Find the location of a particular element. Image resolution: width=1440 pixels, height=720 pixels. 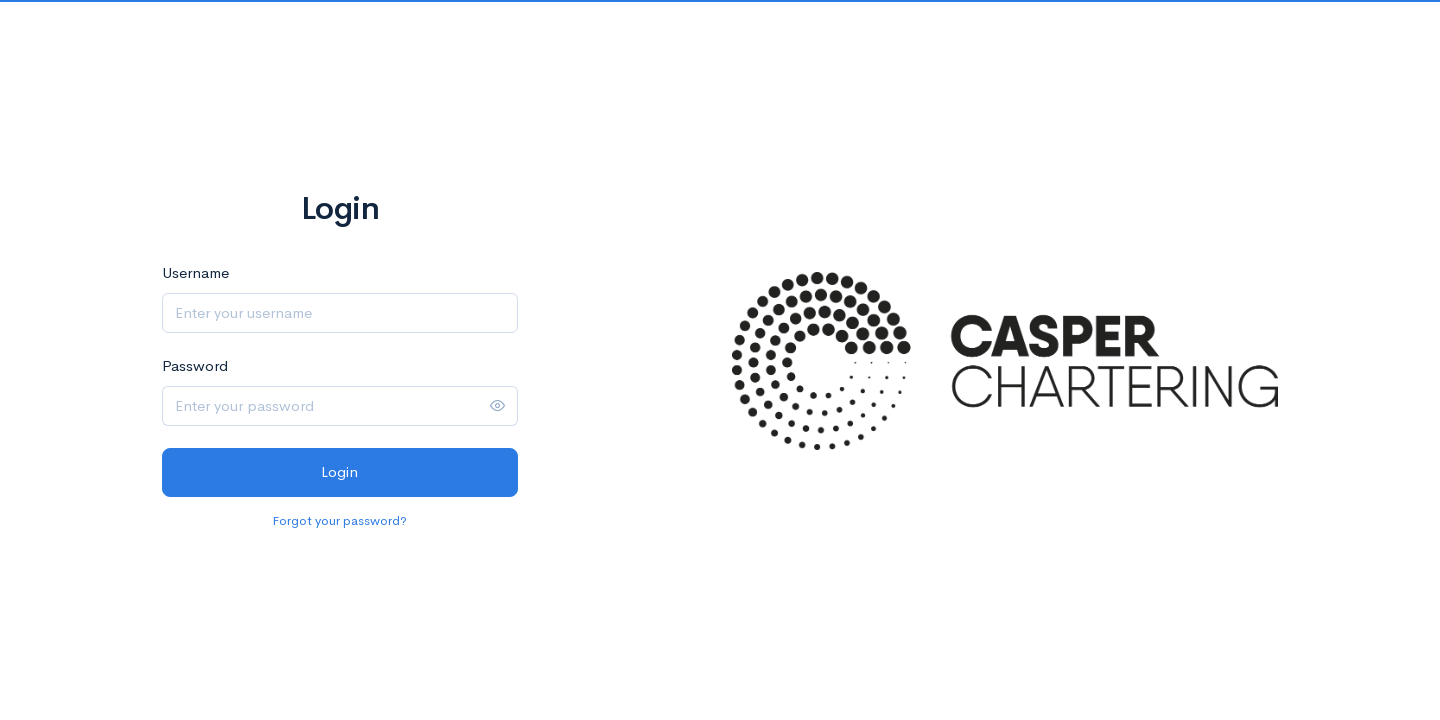

Username is located at coordinates (195, 272).